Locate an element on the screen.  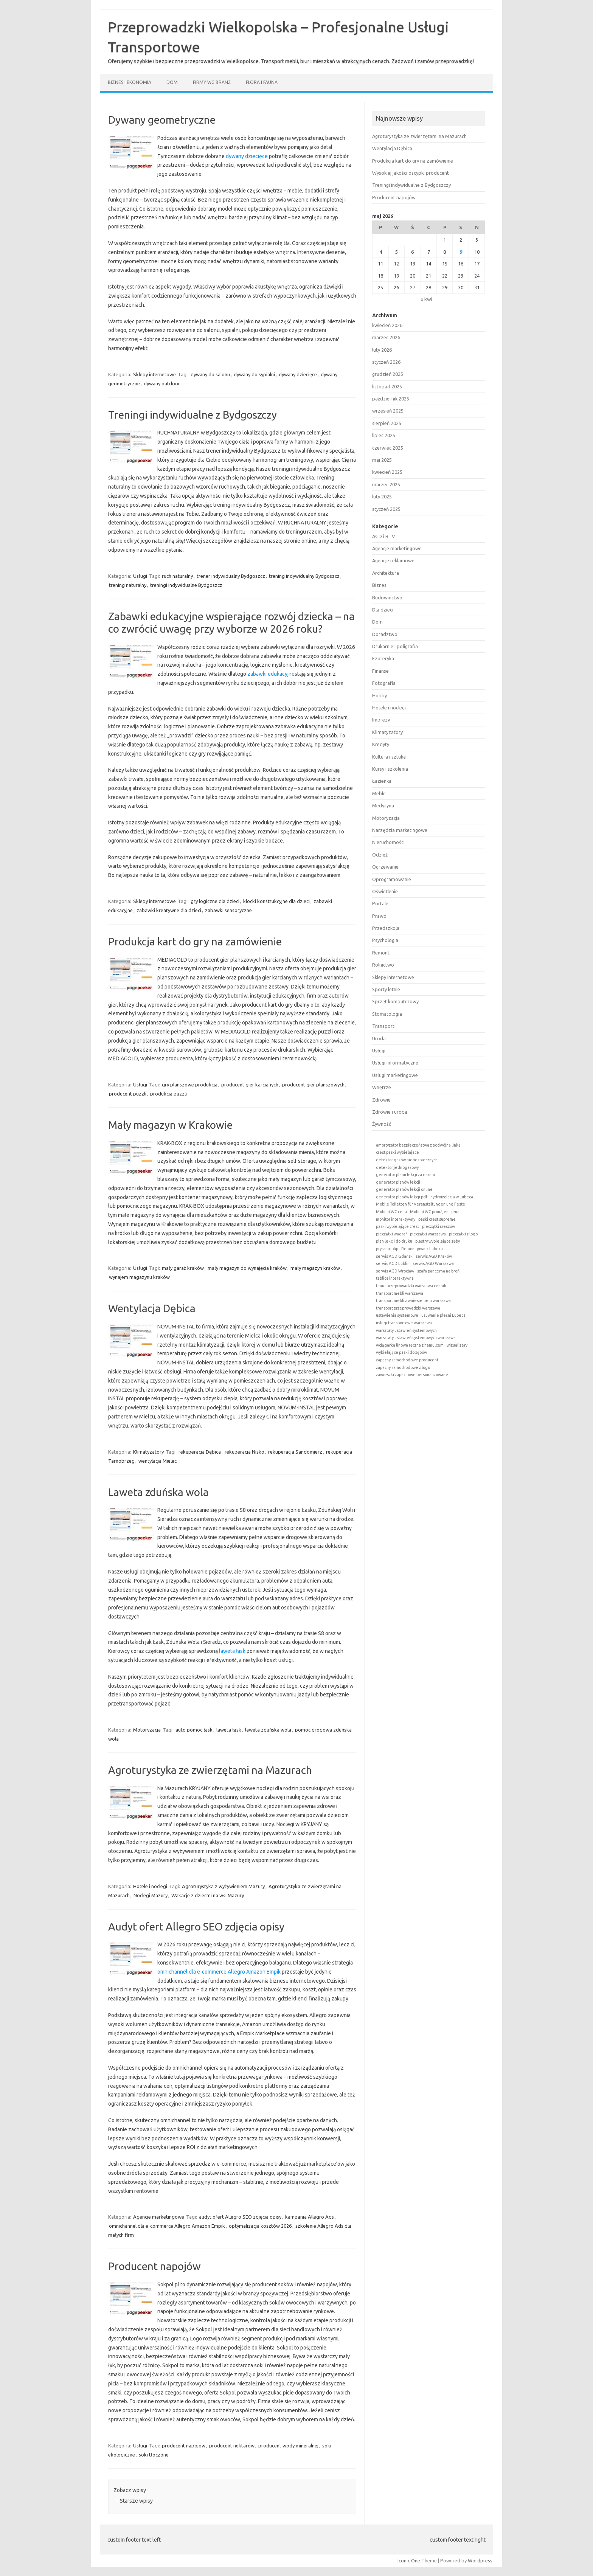
wynajem magazynu kraków is located at coordinates (139, 1277).